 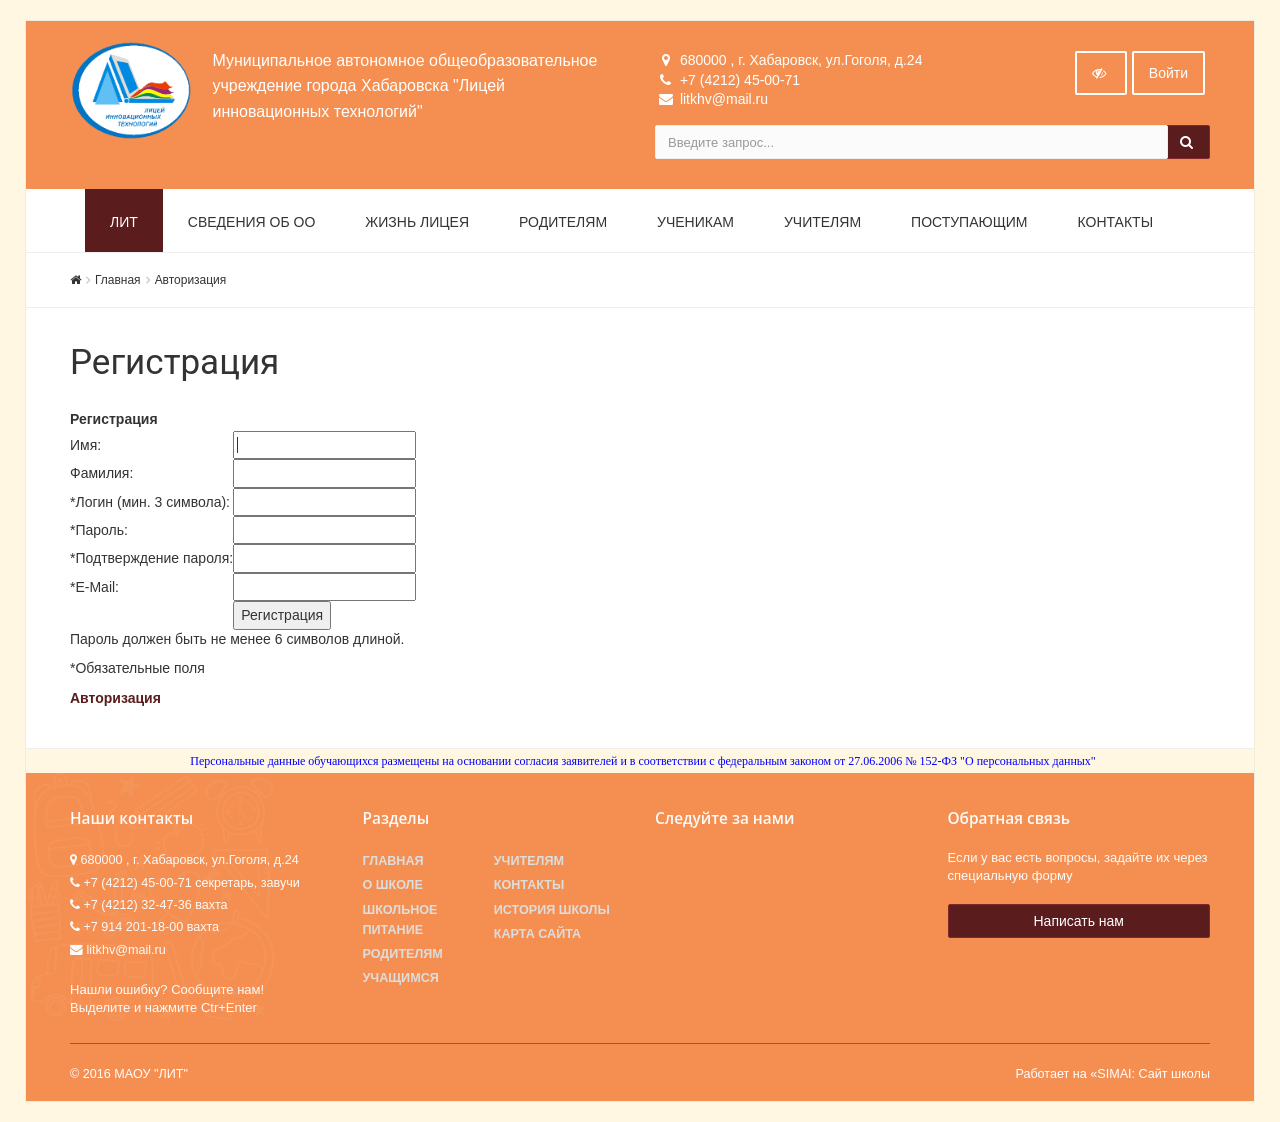 What do you see at coordinates (969, 222) in the screenshot?
I see `Поступающим` at bounding box center [969, 222].